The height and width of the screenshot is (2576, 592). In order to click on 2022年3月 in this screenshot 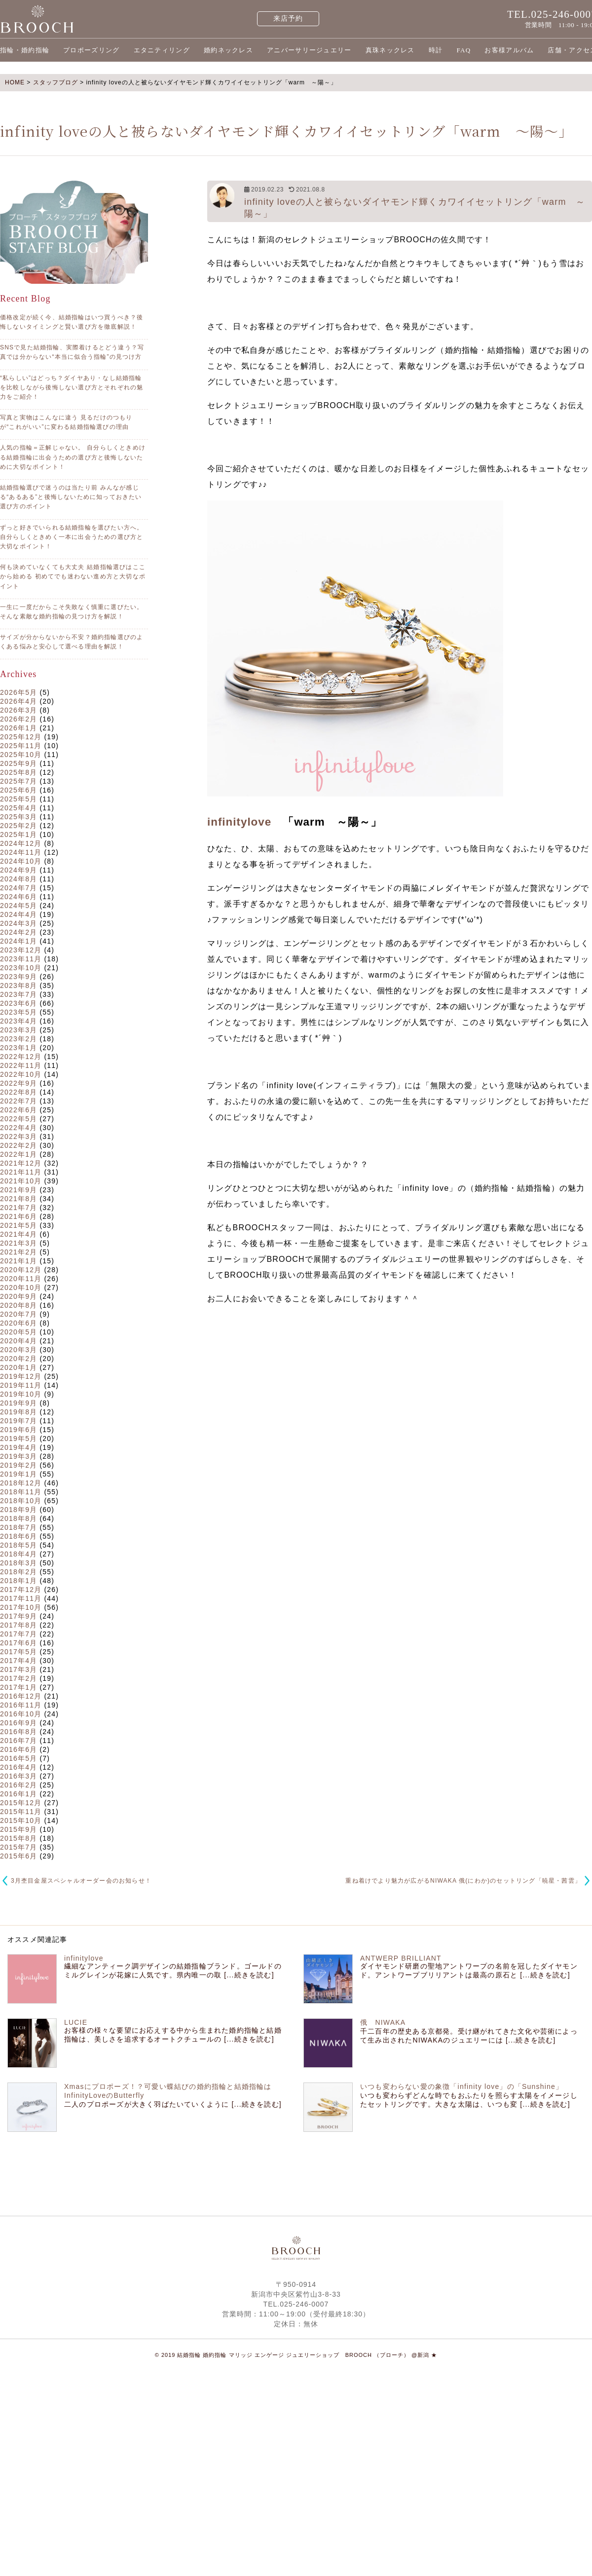, I will do `click(18, 1136)`.